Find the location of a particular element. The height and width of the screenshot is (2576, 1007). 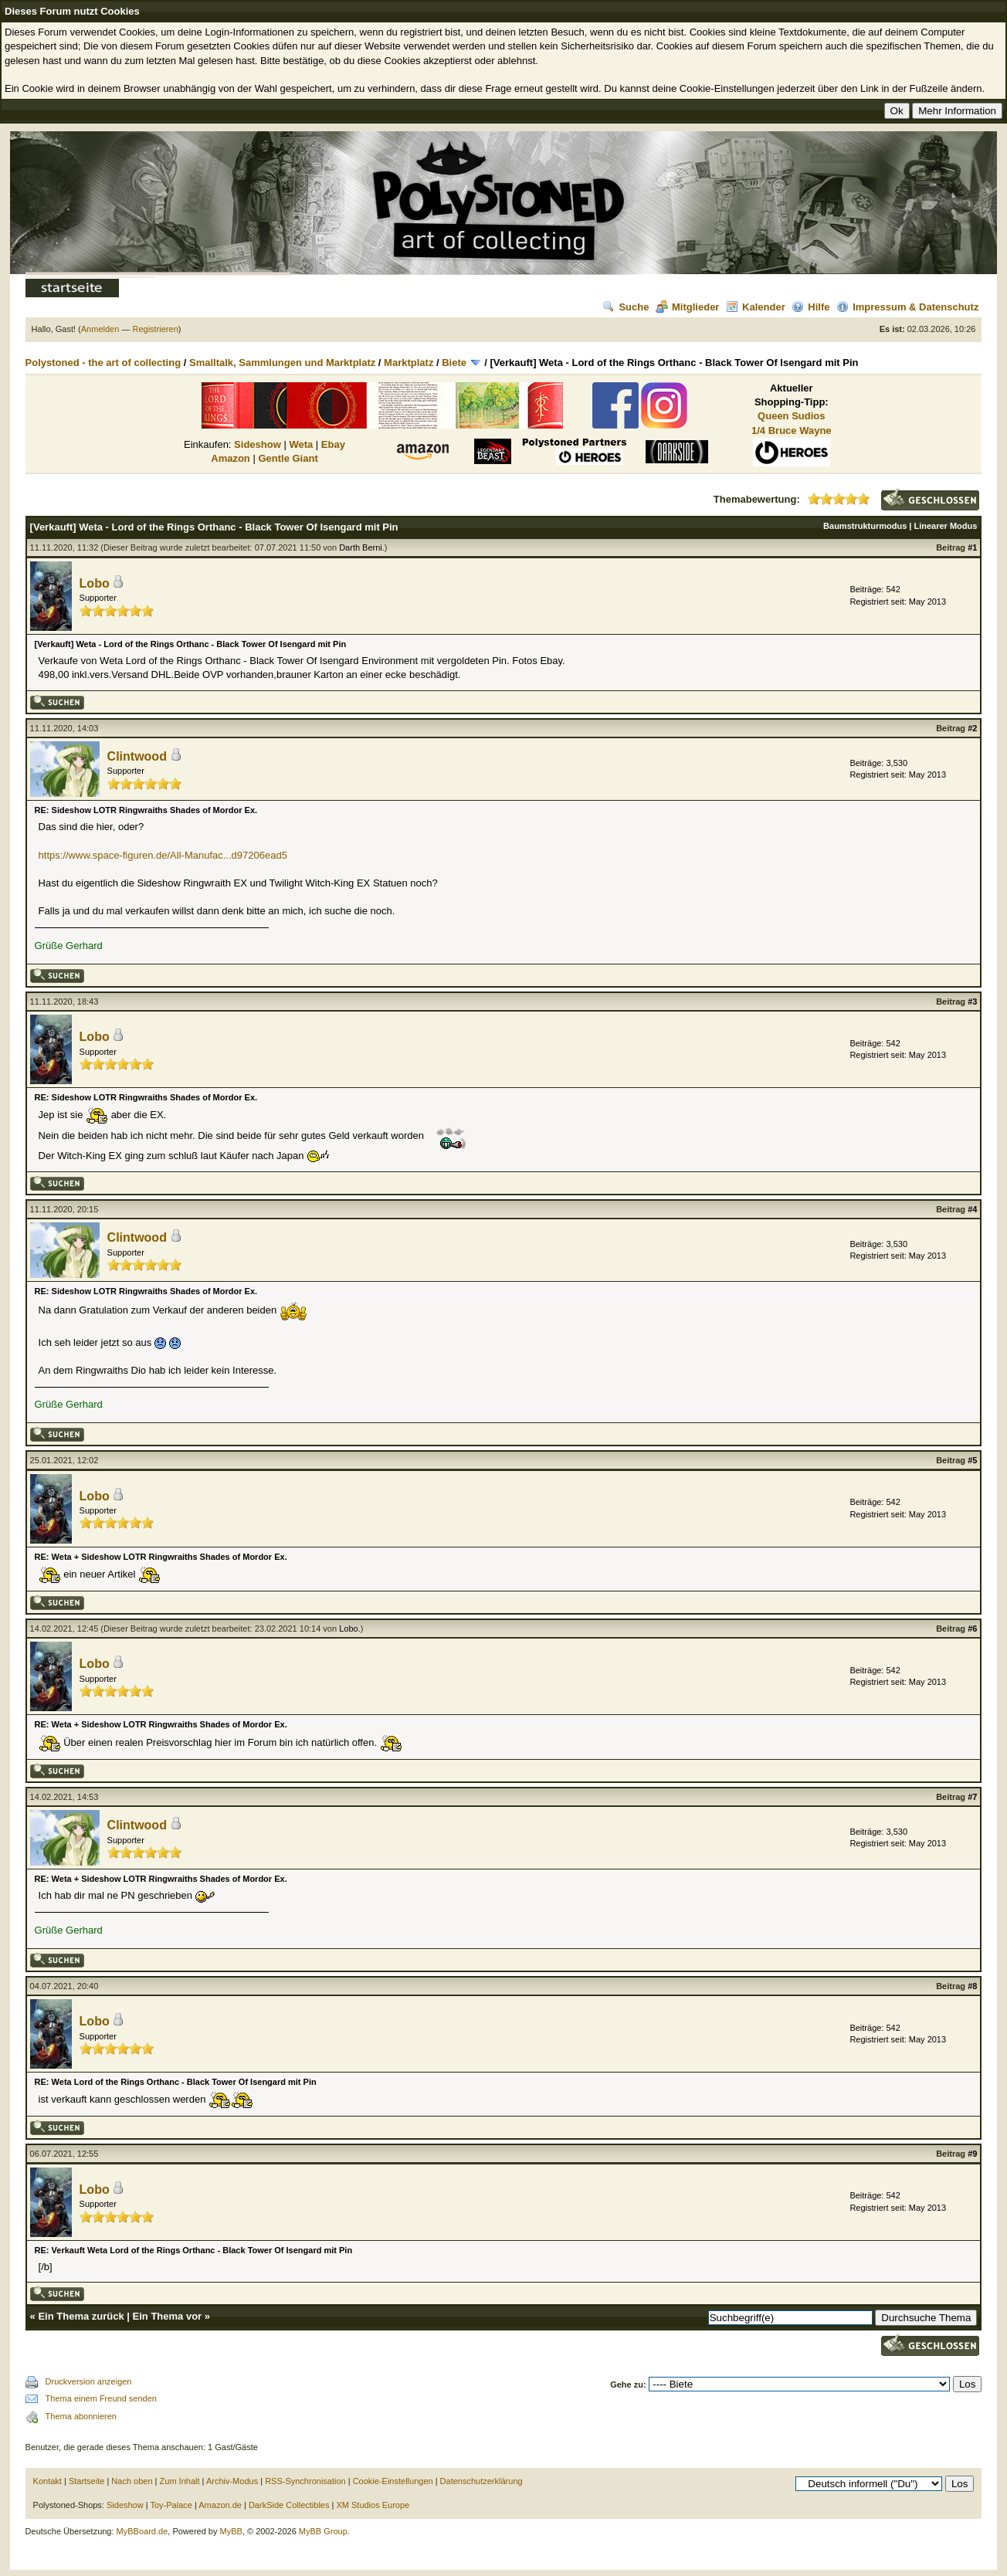

Anmelden is located at coordinates (100, 329).